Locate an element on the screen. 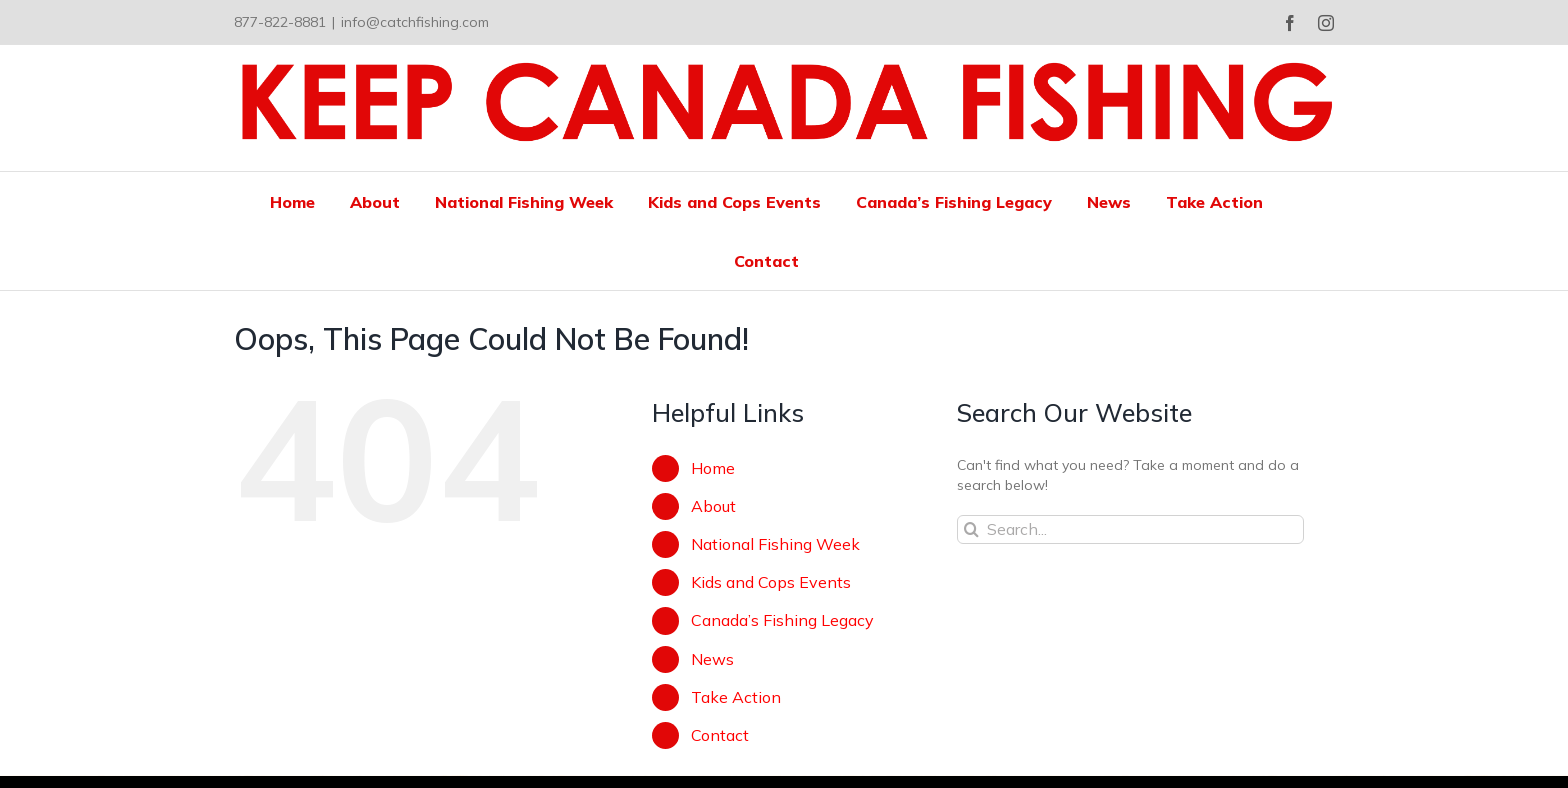 This screenshot has width=1568, height=788. [Search] is located at coordinates (971, 529).